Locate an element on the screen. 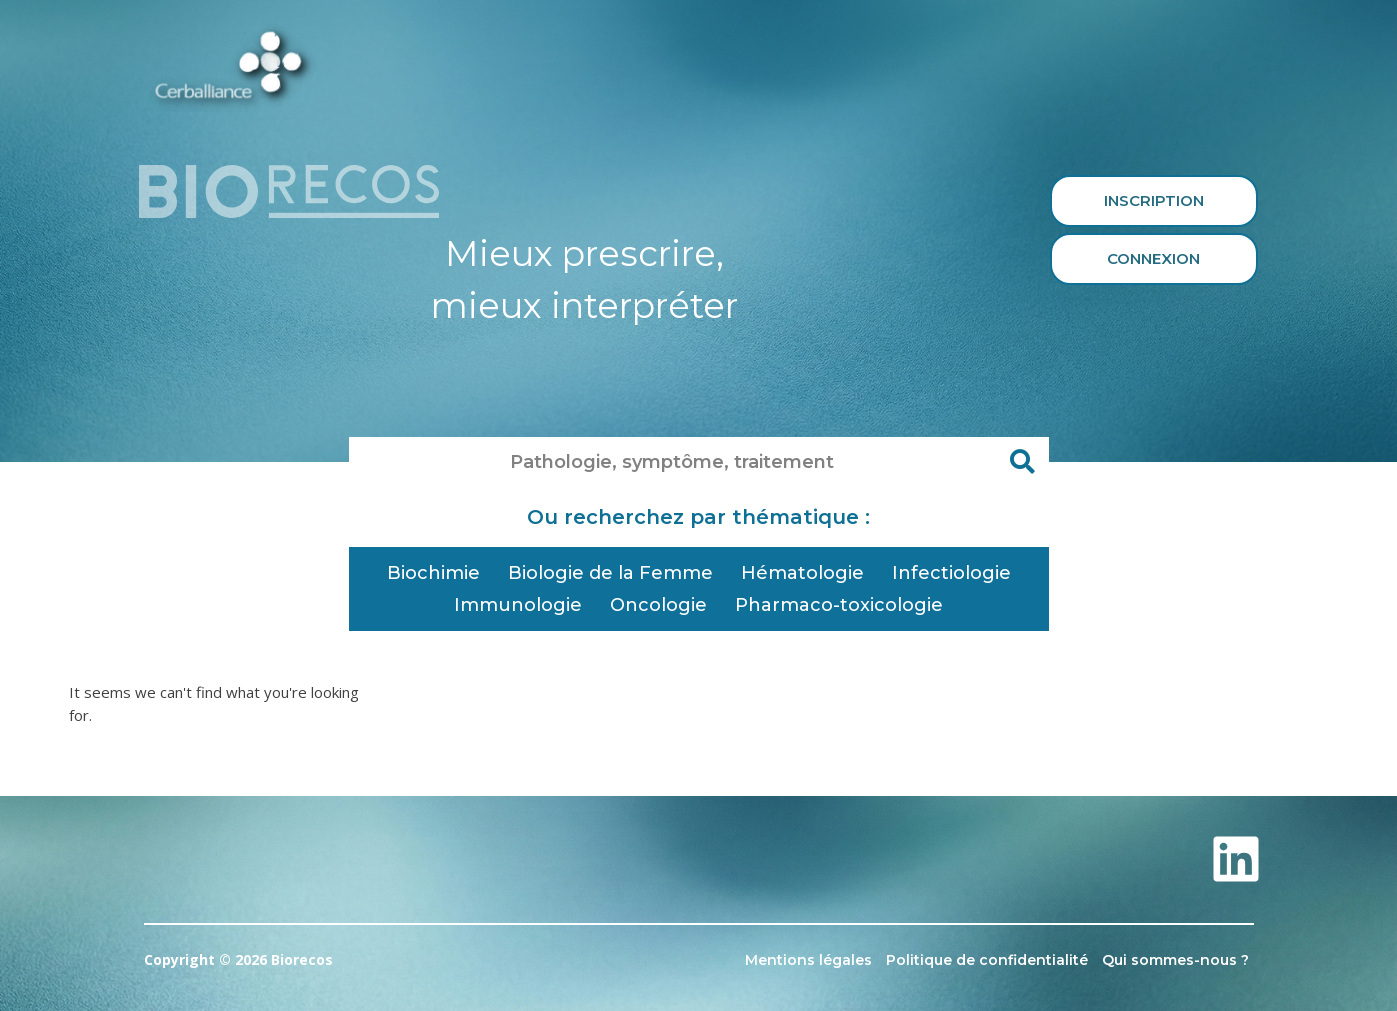 This screenshot has width=1397, height=1011. Oncologie is located at coordinates (658, 605).